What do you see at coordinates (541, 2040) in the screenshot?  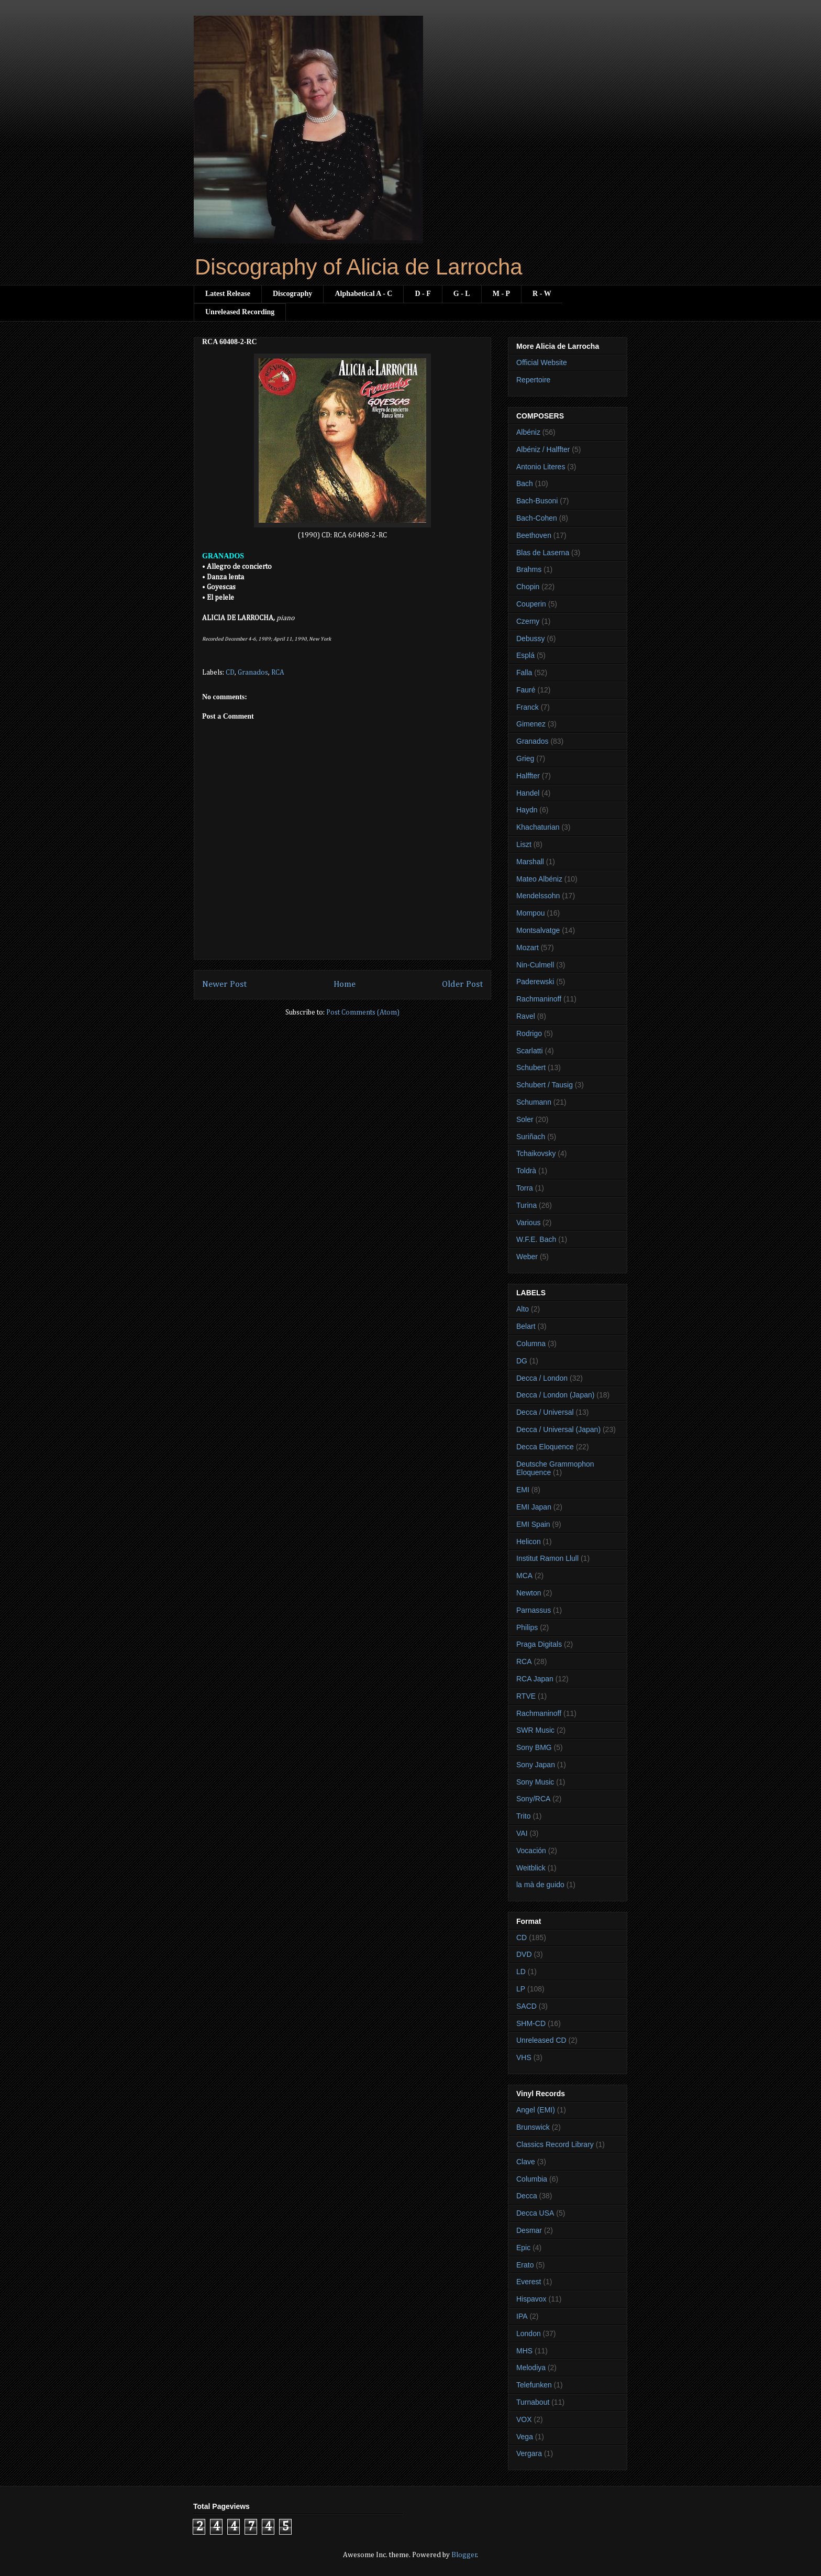 I see `Unreleased CD` at bounding box center [541, 2040].